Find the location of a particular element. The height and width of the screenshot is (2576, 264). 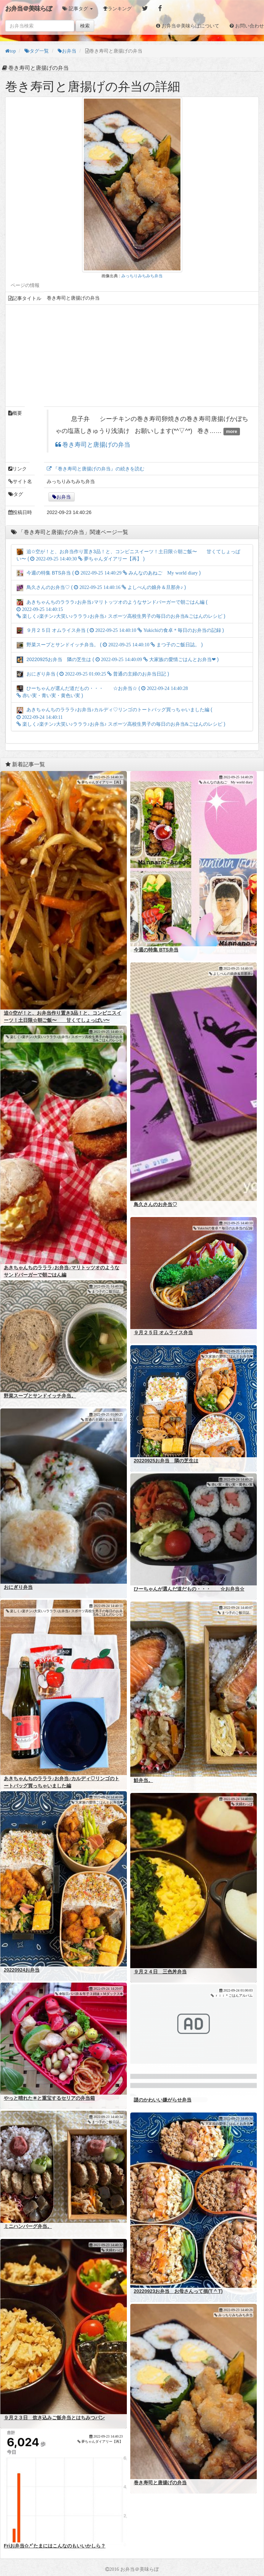

野菜スープとサンドイッチ弁当。 ( ) is located at coordinates (109, 644).